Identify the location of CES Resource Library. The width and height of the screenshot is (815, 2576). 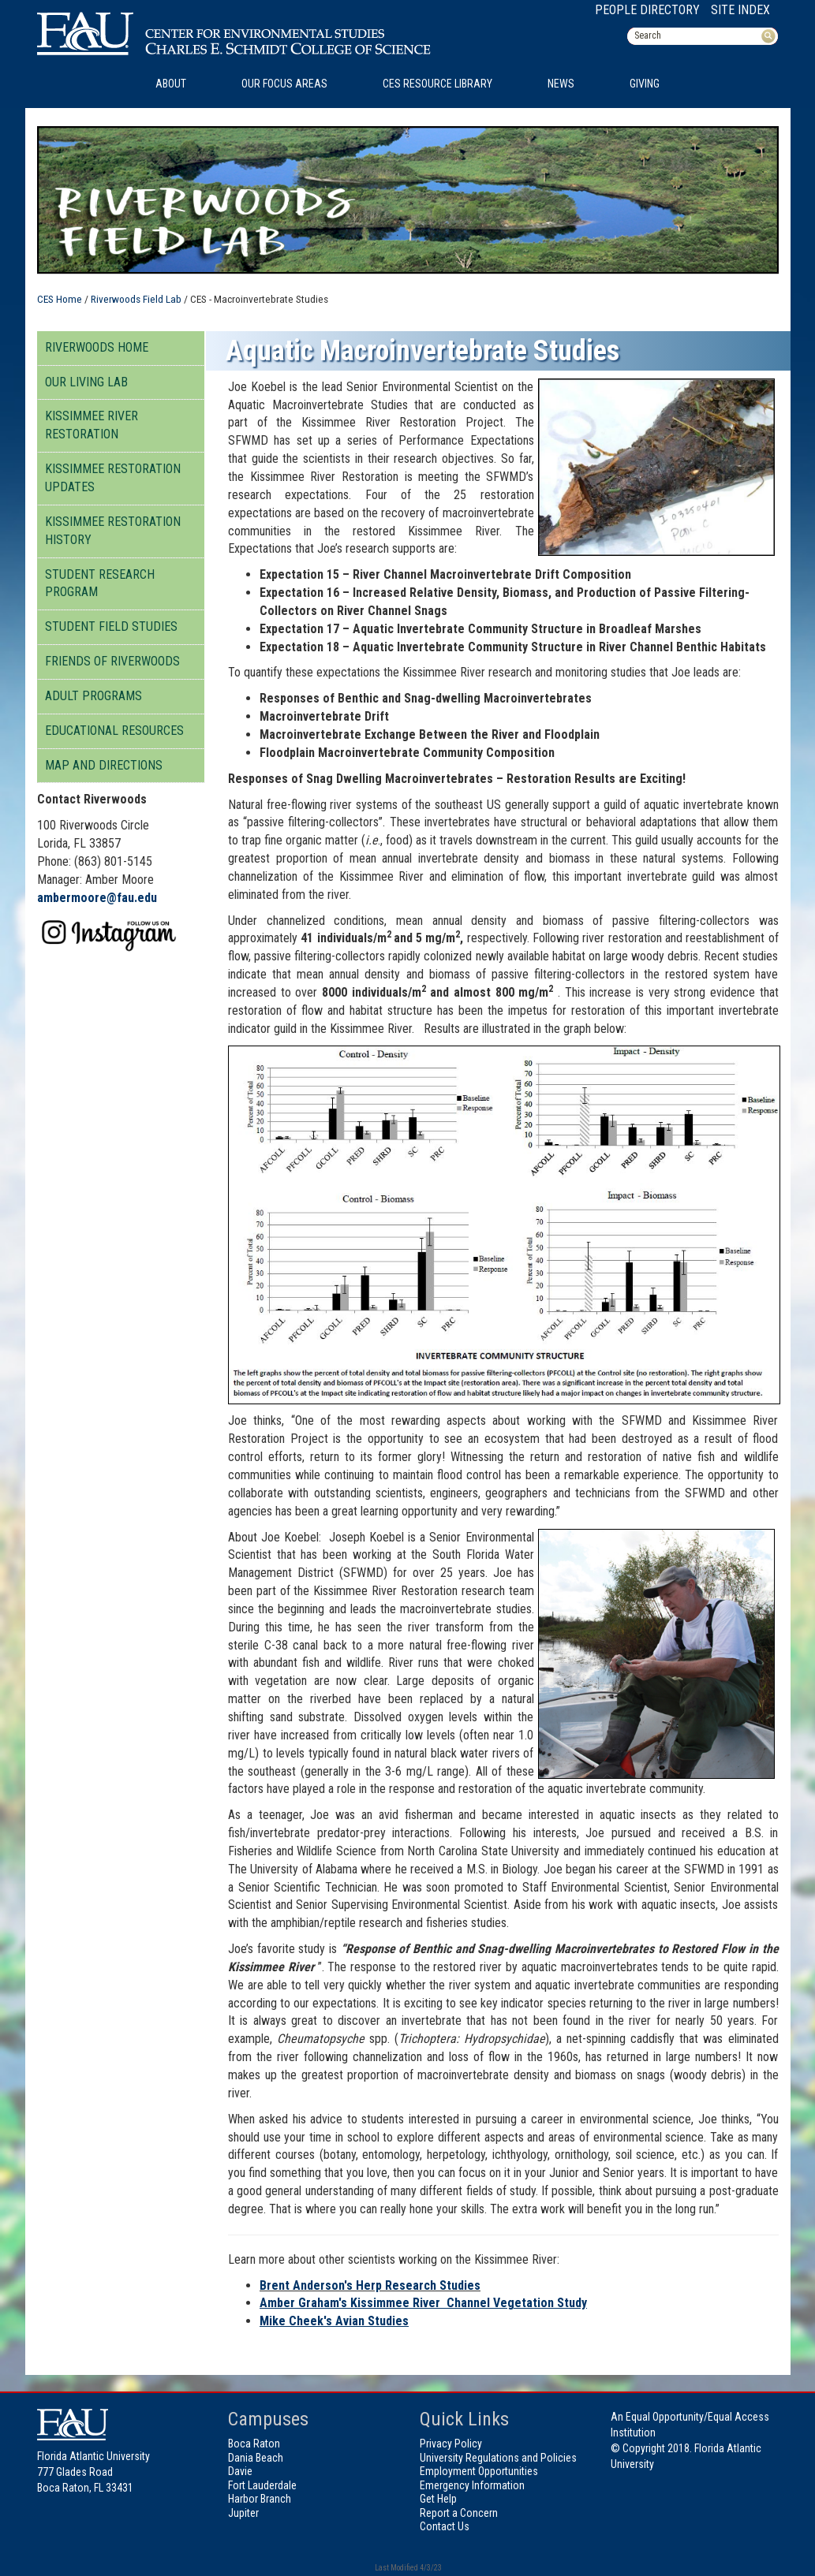
(437, 83).